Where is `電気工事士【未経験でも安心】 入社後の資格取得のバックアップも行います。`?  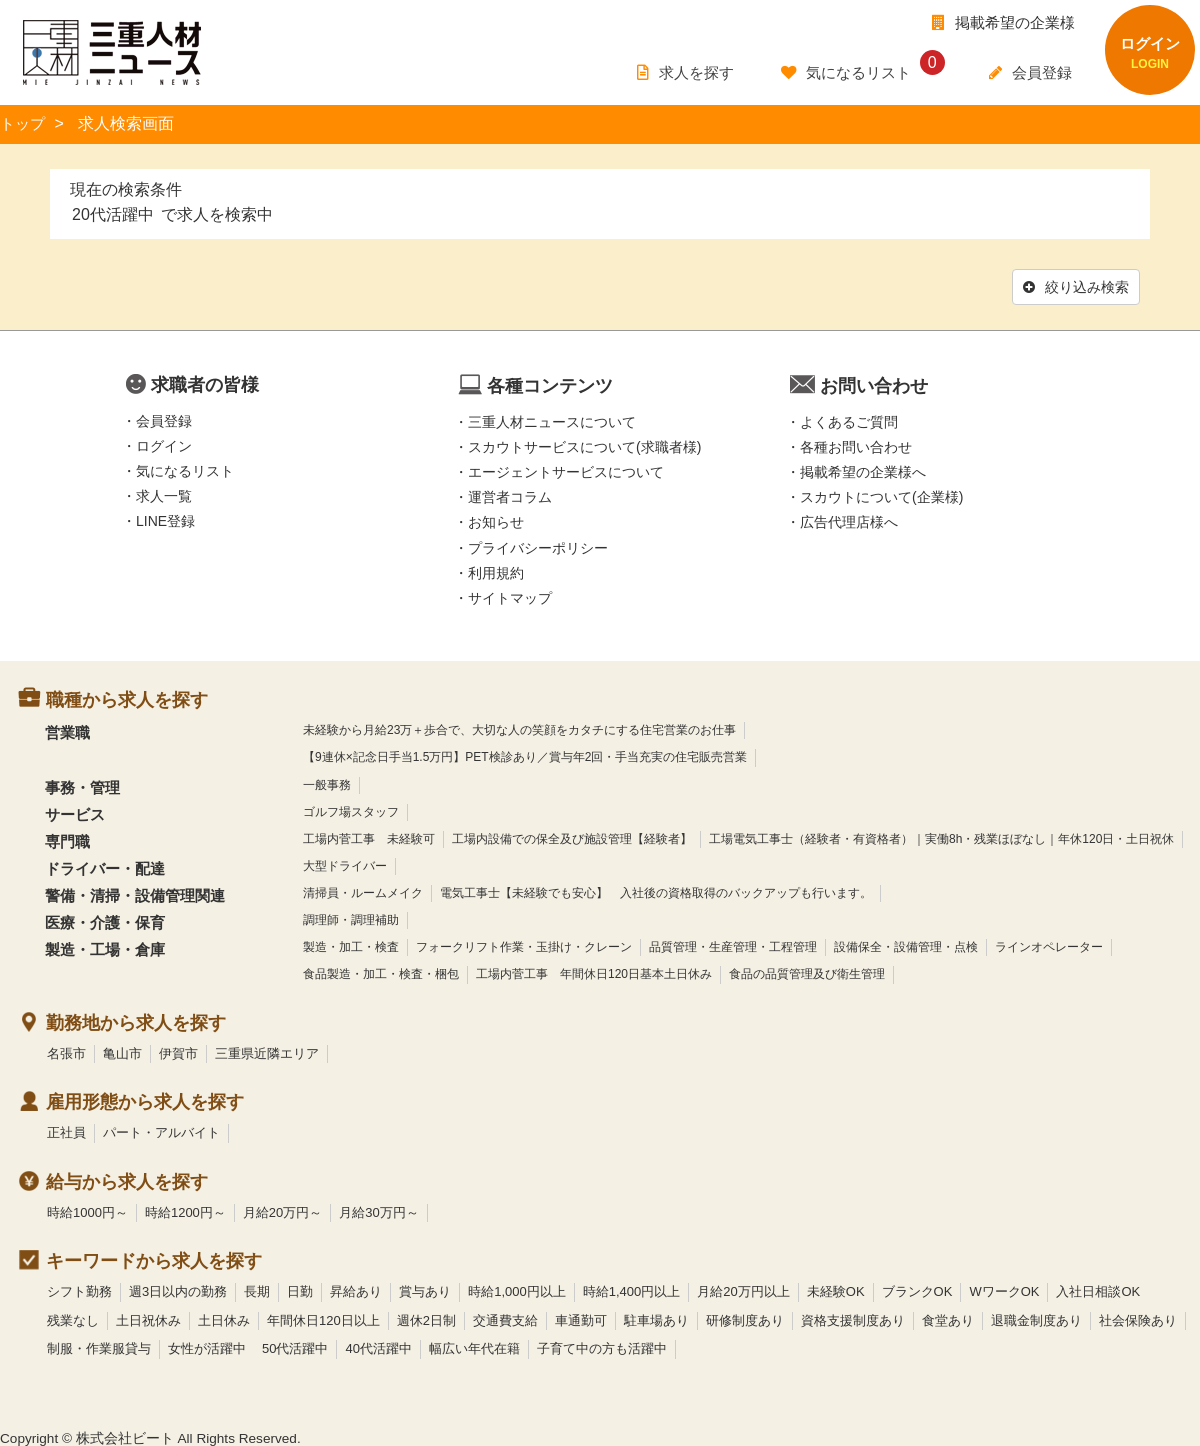
電気工事士【未経験でも安心】 入社後の資格取得のバックアップも行います。 is located at coordinates (656, 891).